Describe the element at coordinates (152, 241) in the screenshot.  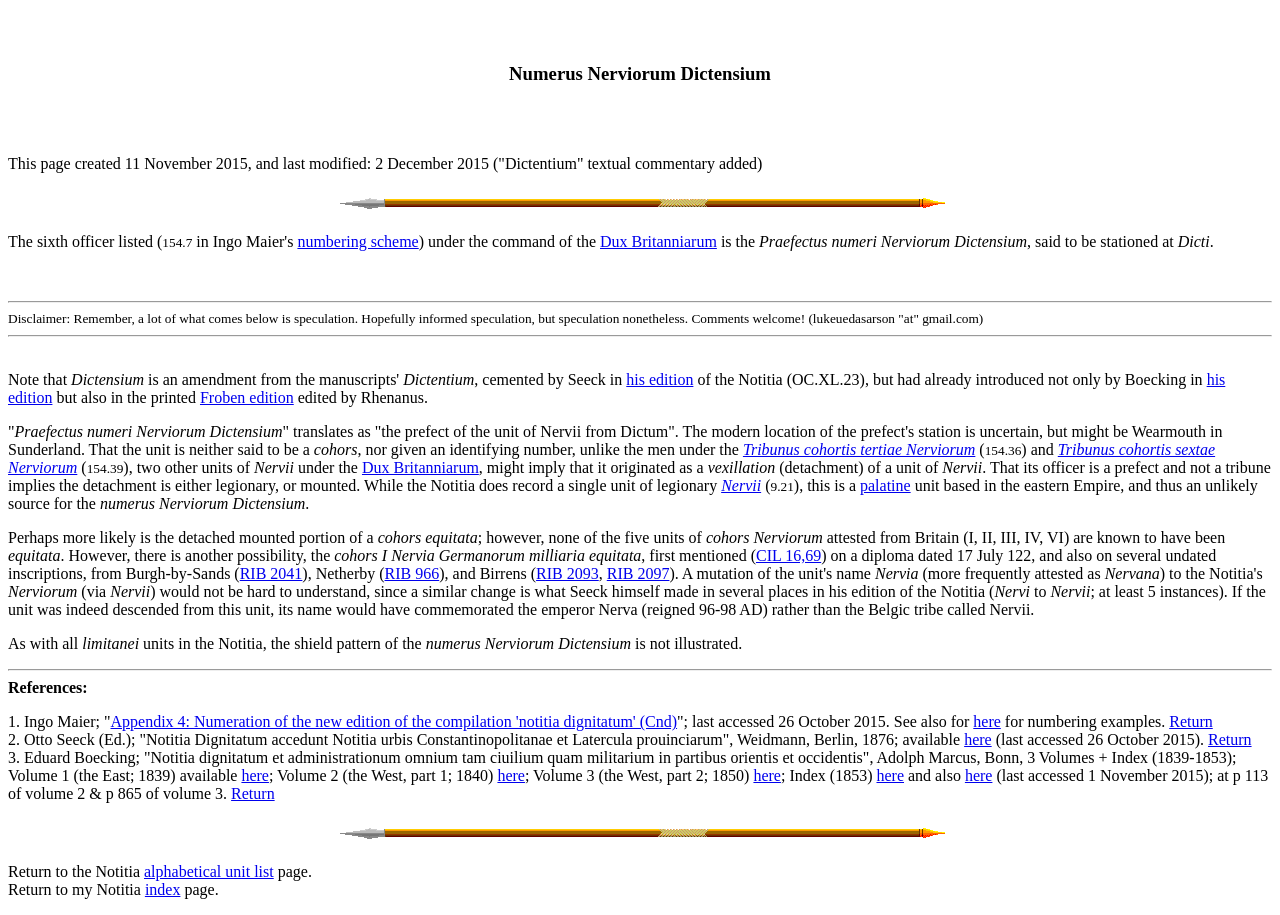
I see `The sixth officer listed ( in Ingo Maier's` at that location.